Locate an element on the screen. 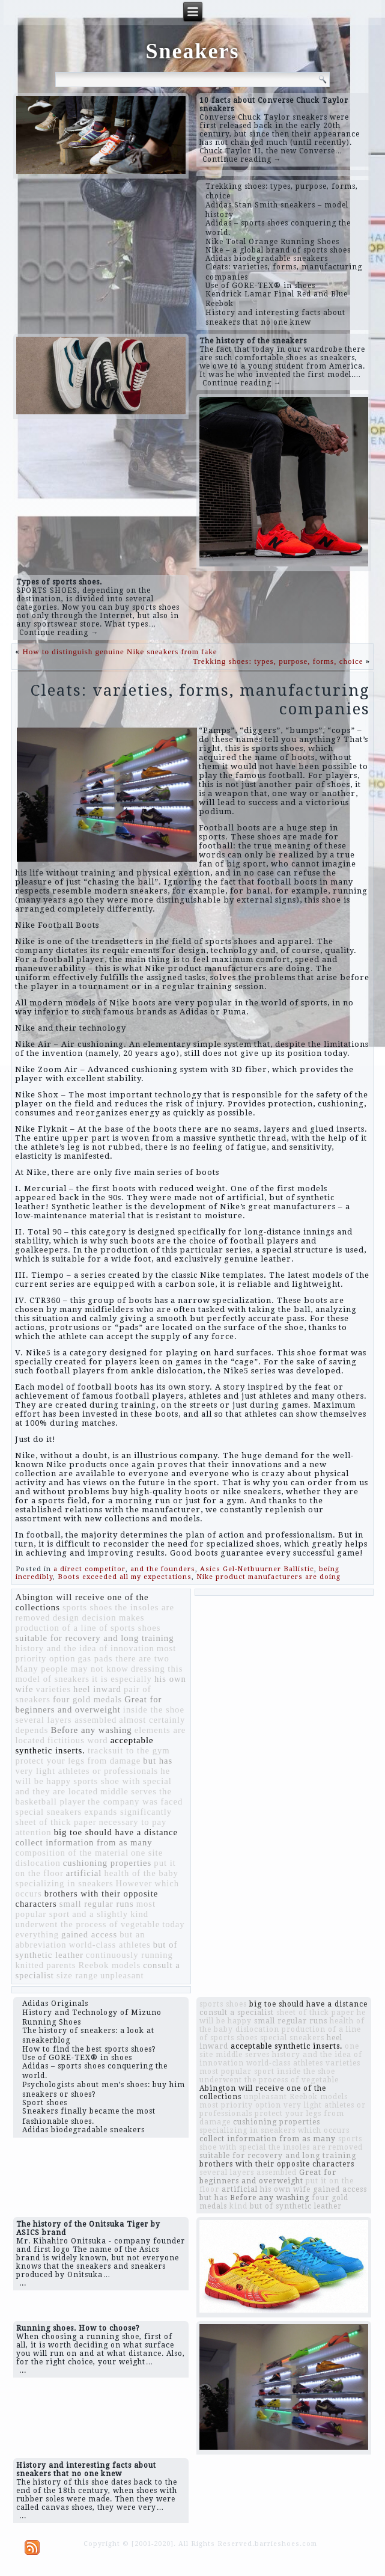 The width and height of the screenshot is (385, 2576). gas pads there are two is located at coordinates (123, 1658).